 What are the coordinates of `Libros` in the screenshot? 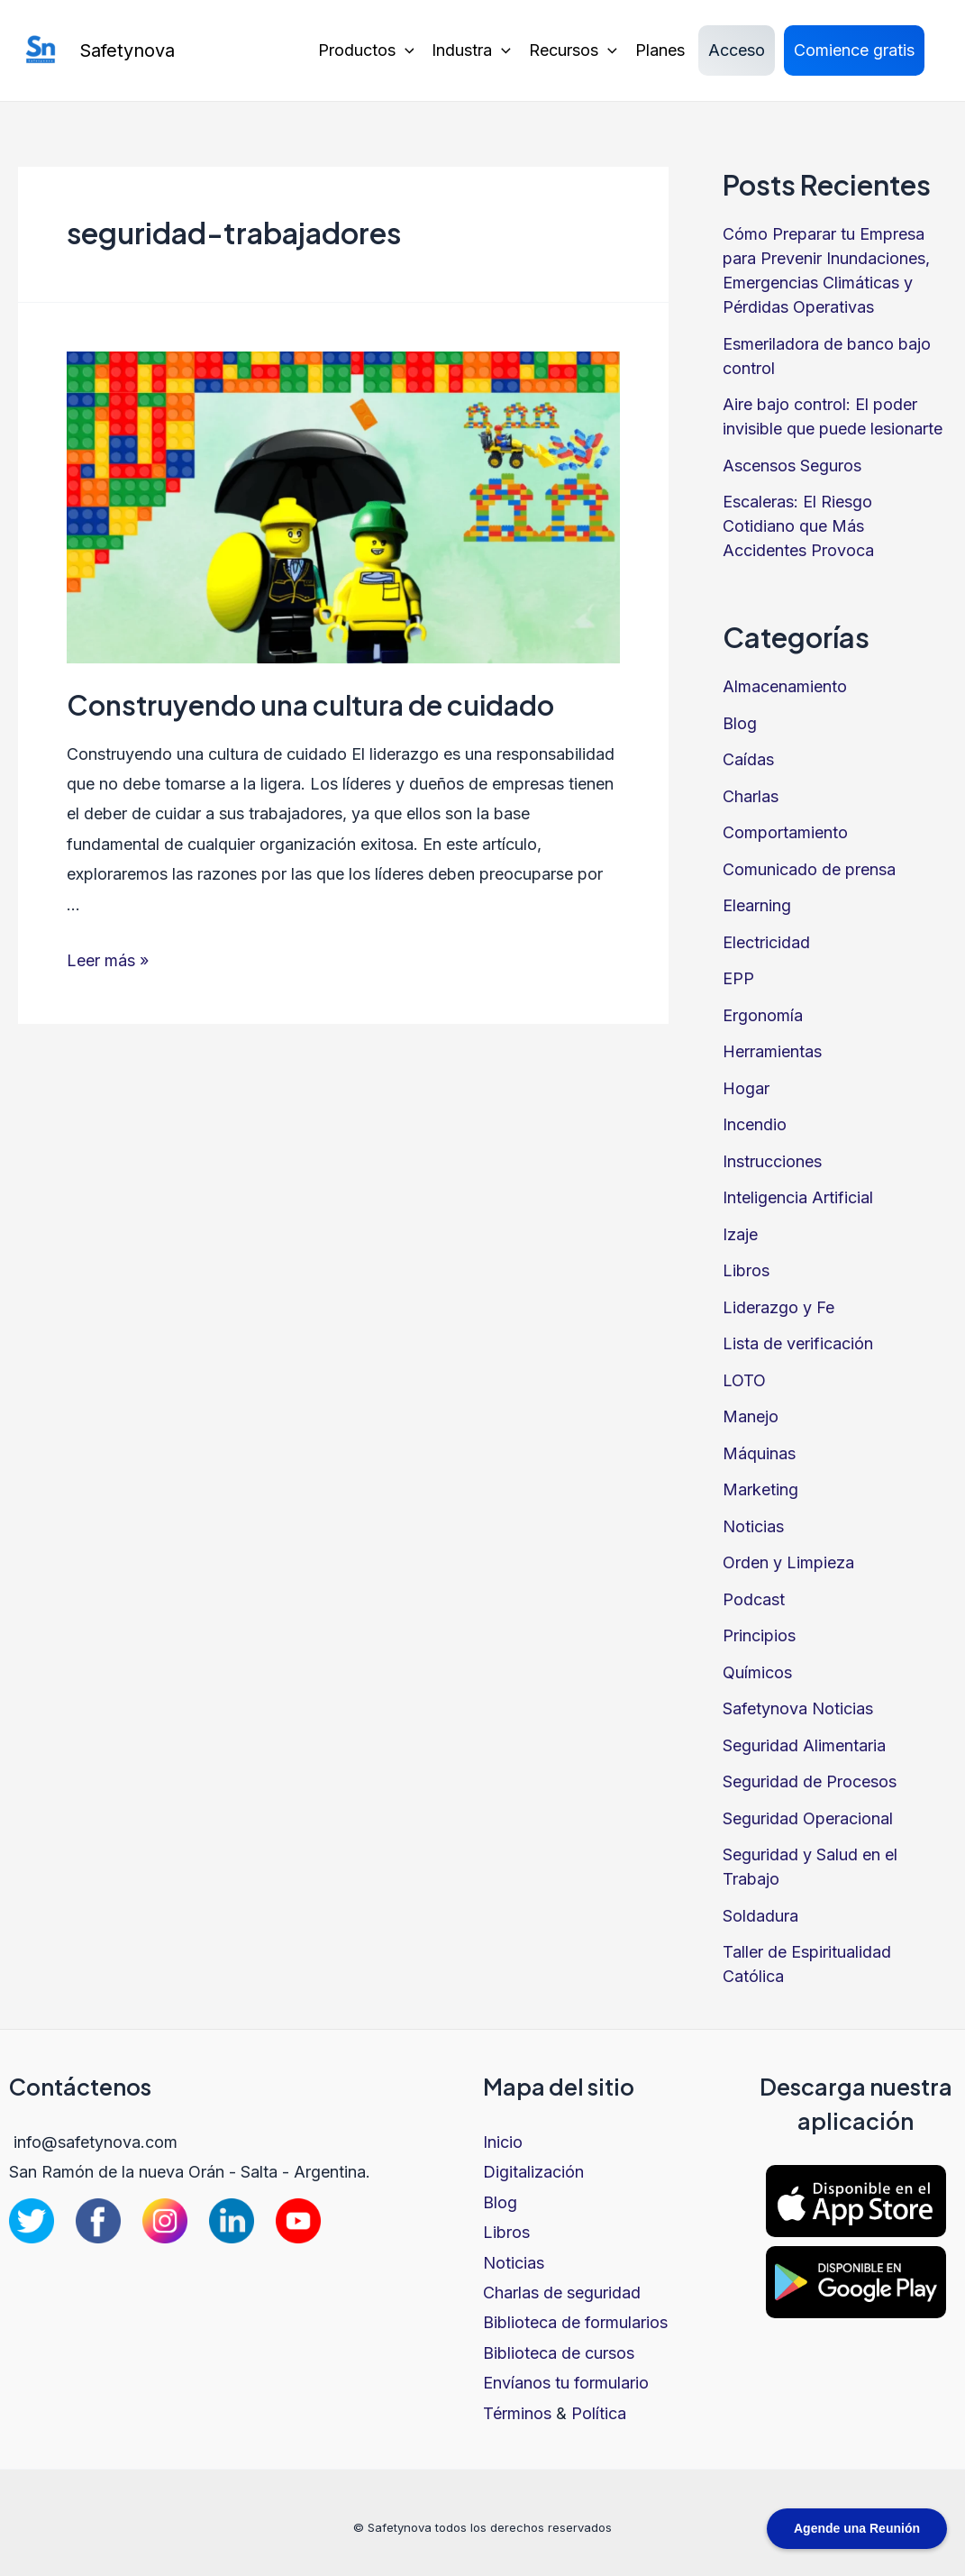 It's located at (746, 1270).